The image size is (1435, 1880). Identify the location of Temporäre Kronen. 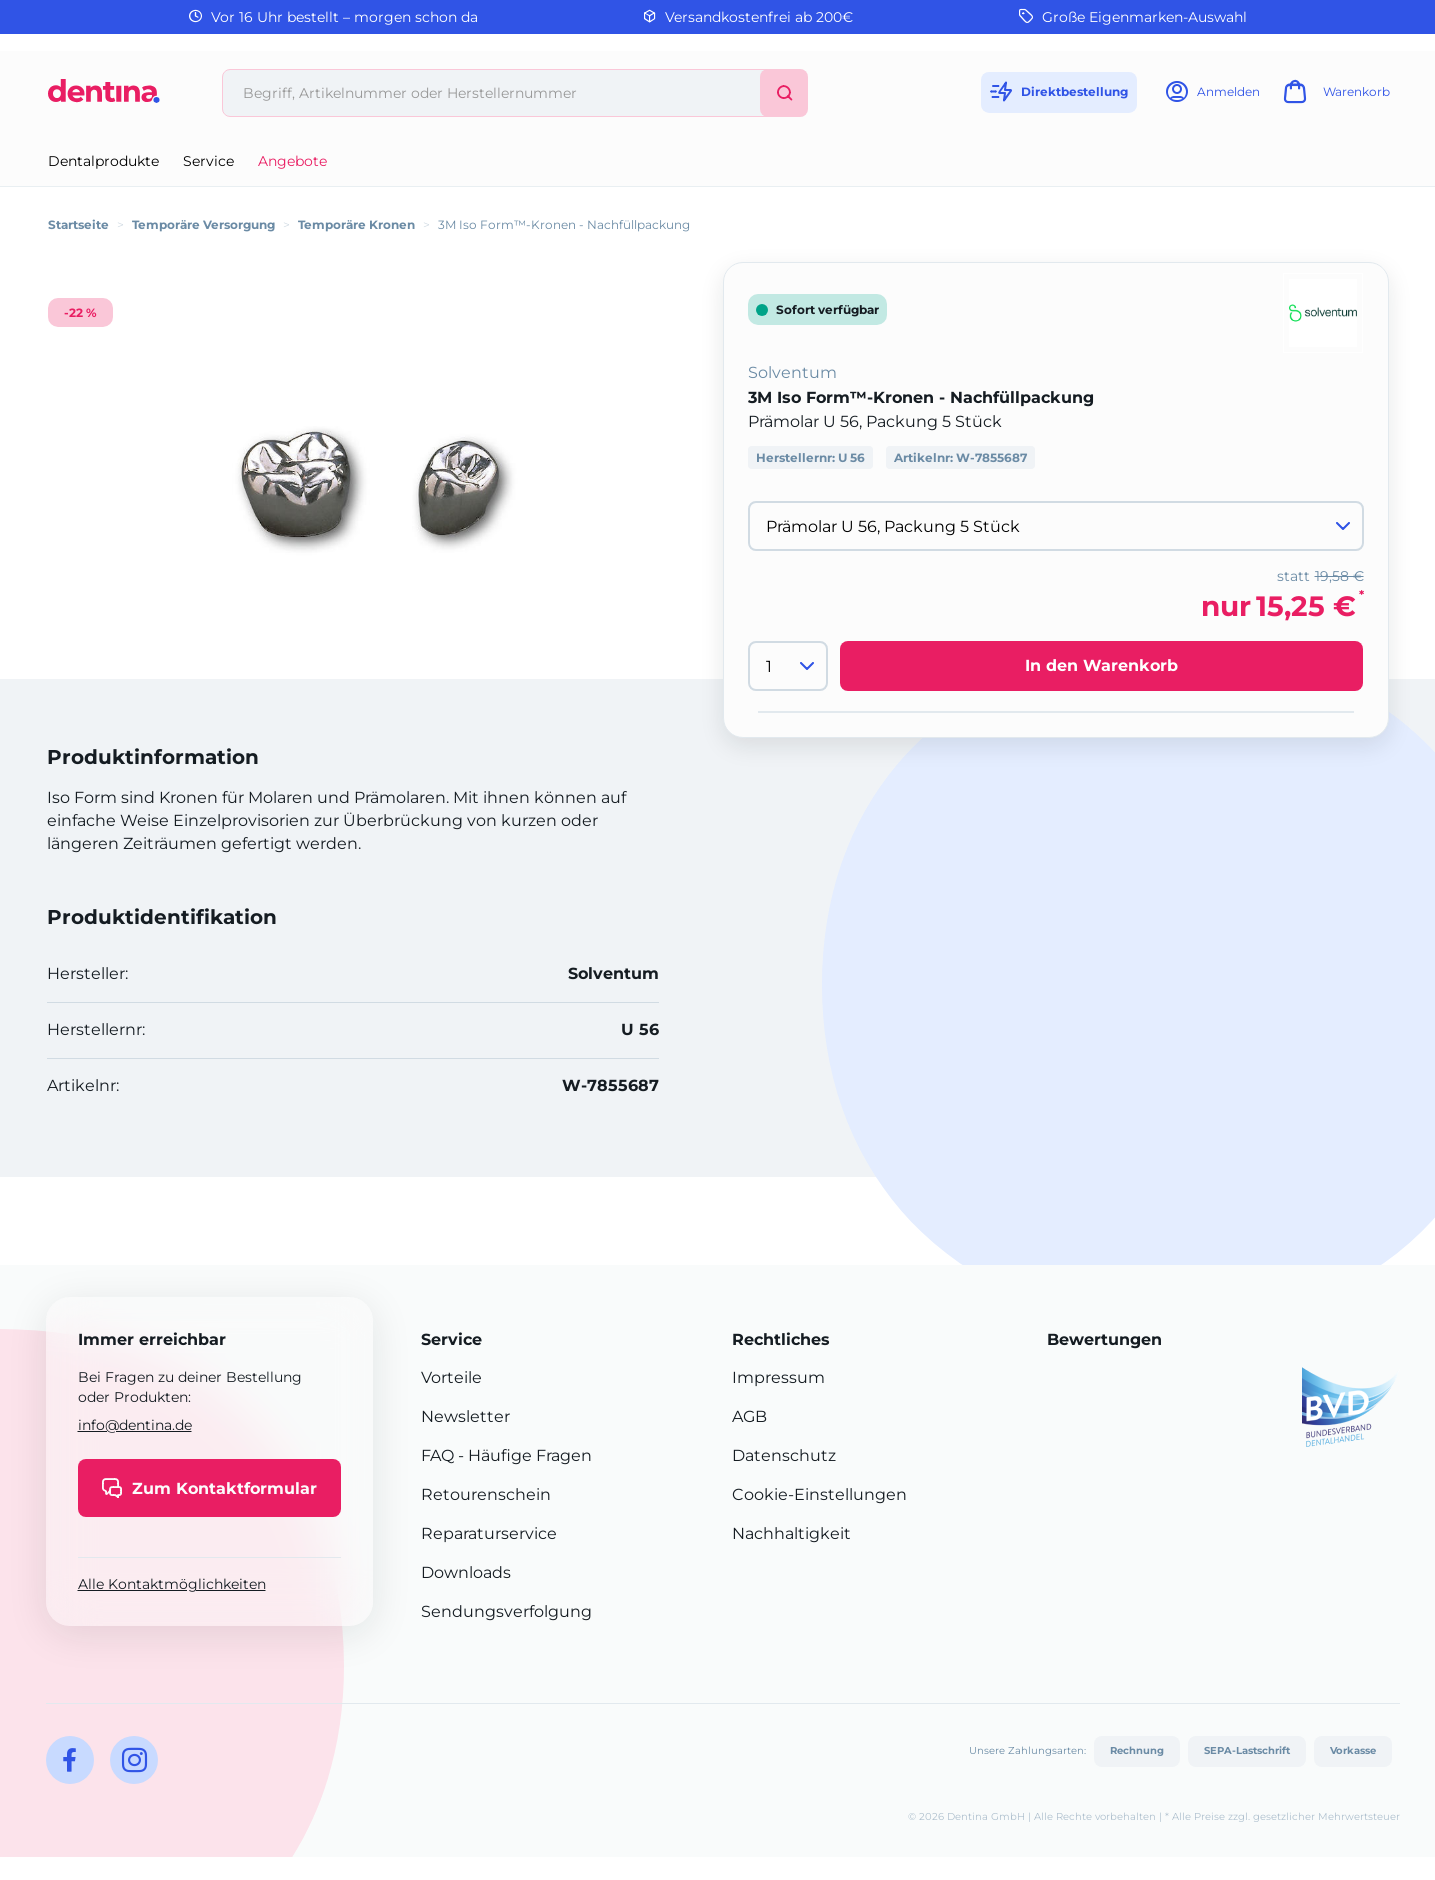
(356, 224).